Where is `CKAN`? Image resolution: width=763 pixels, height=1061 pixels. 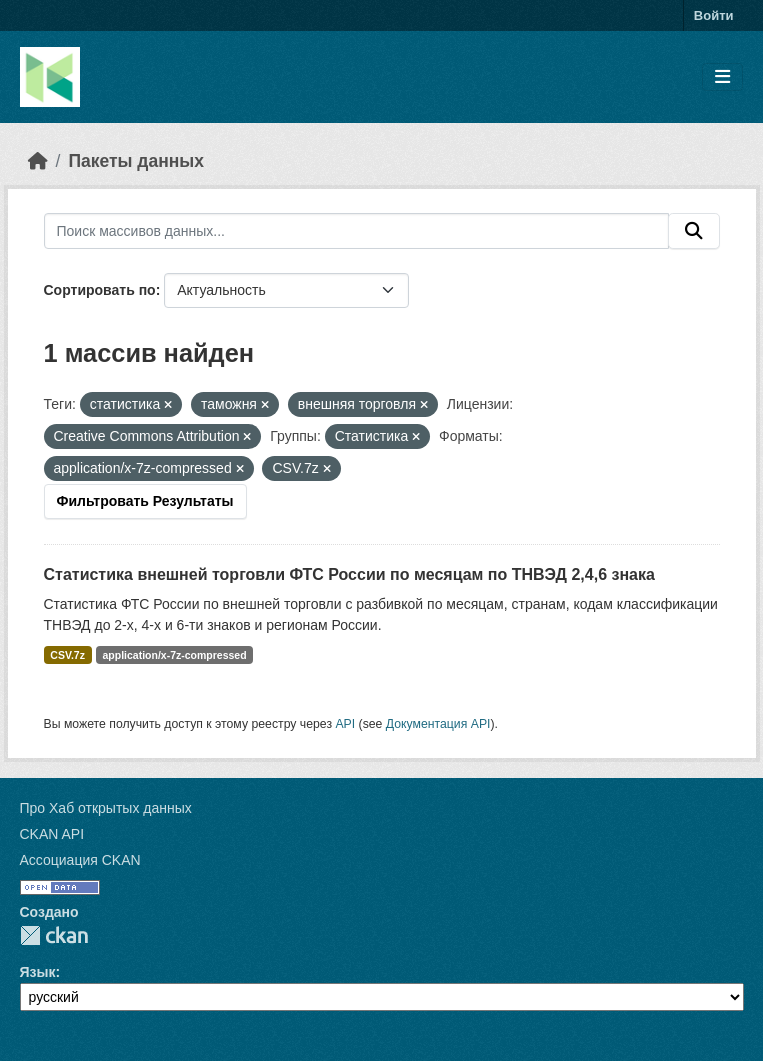
CKAN is located at coordinates (54, 935).